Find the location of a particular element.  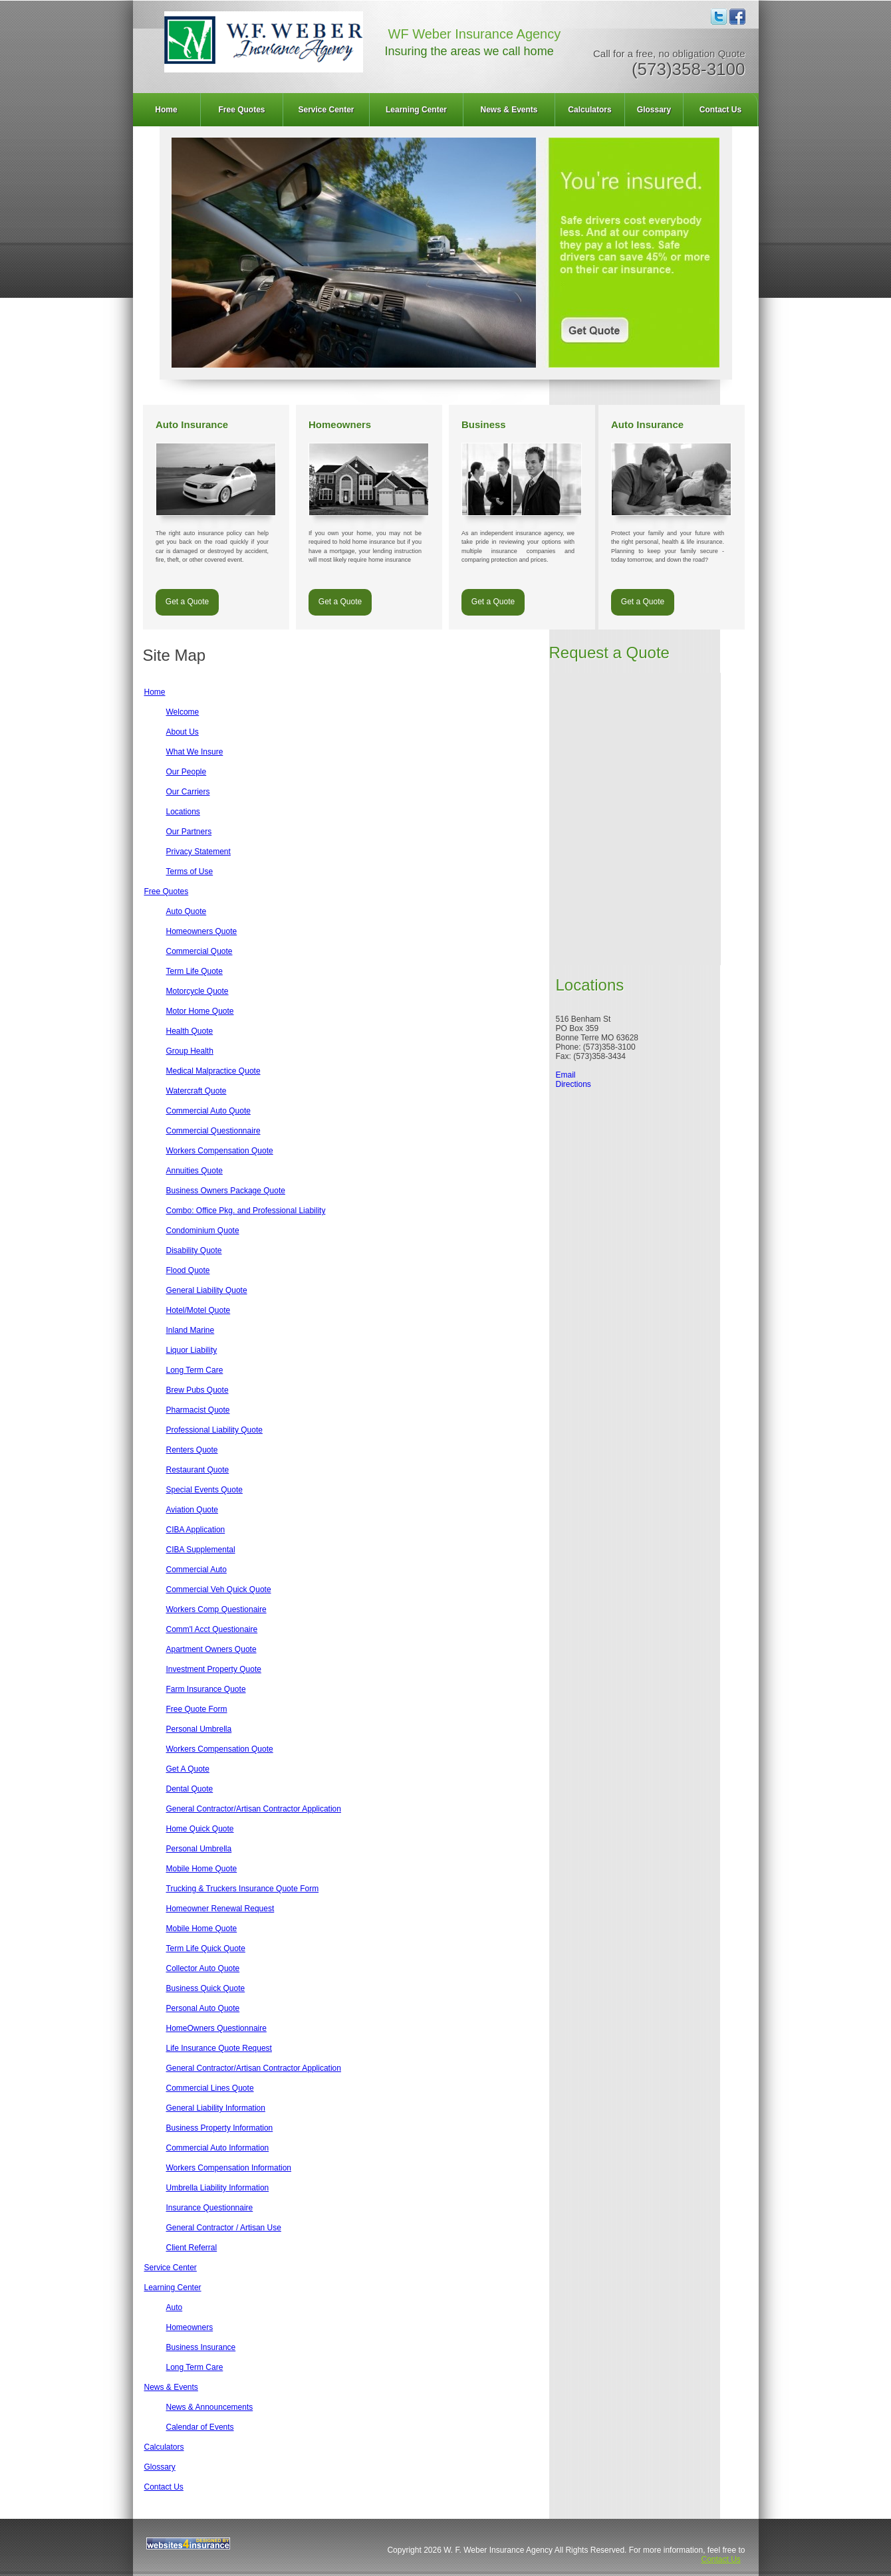

Learning Center is located at coordinates (416, 109).